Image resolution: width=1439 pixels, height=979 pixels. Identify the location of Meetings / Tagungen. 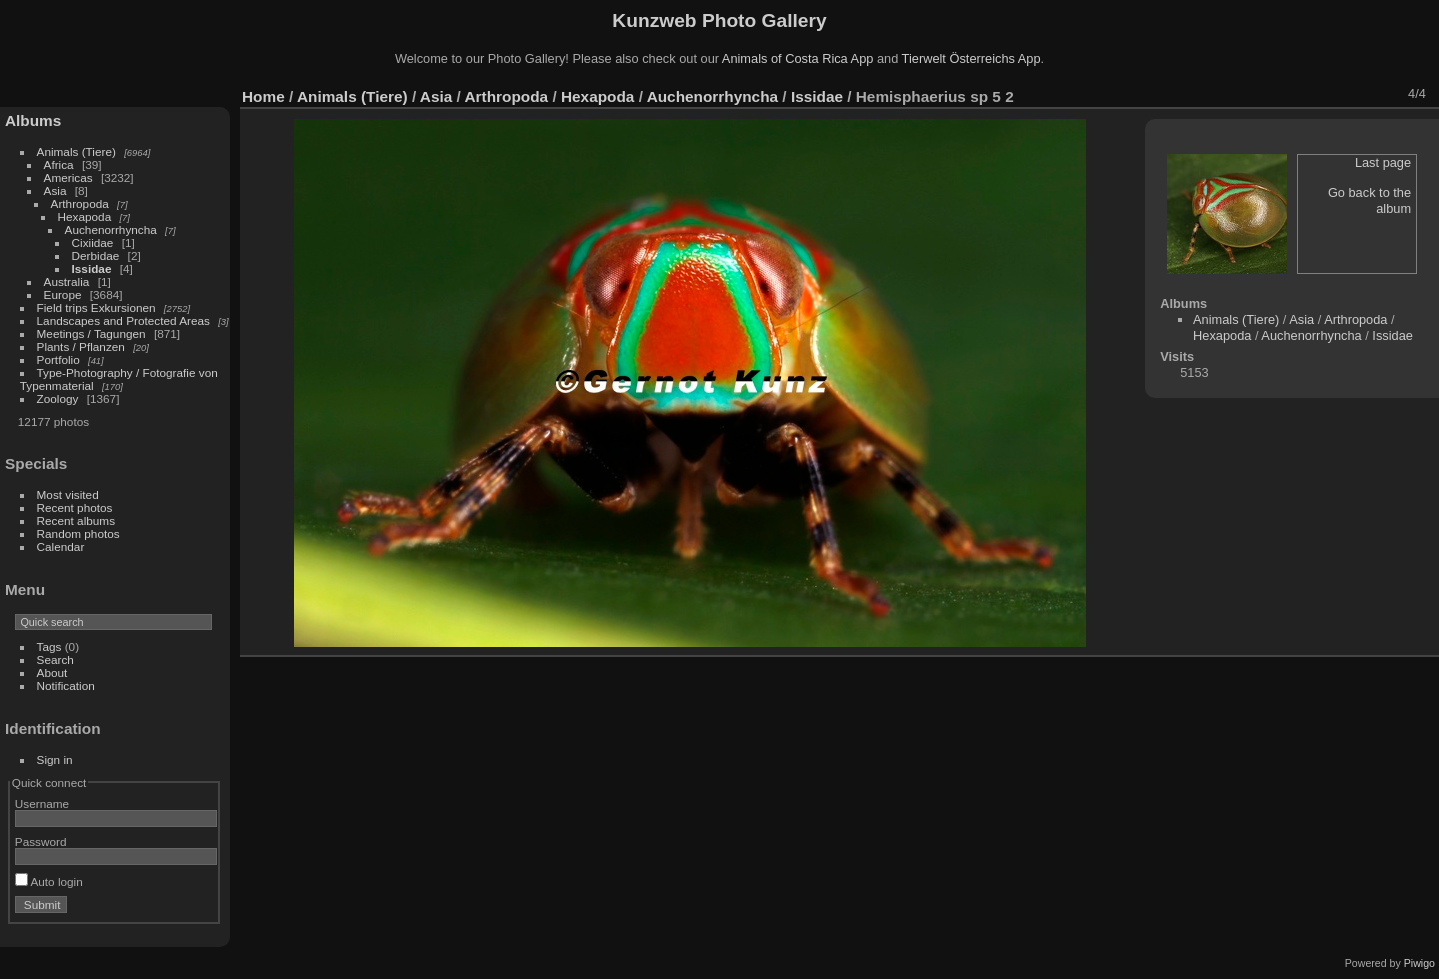
(91, 333).